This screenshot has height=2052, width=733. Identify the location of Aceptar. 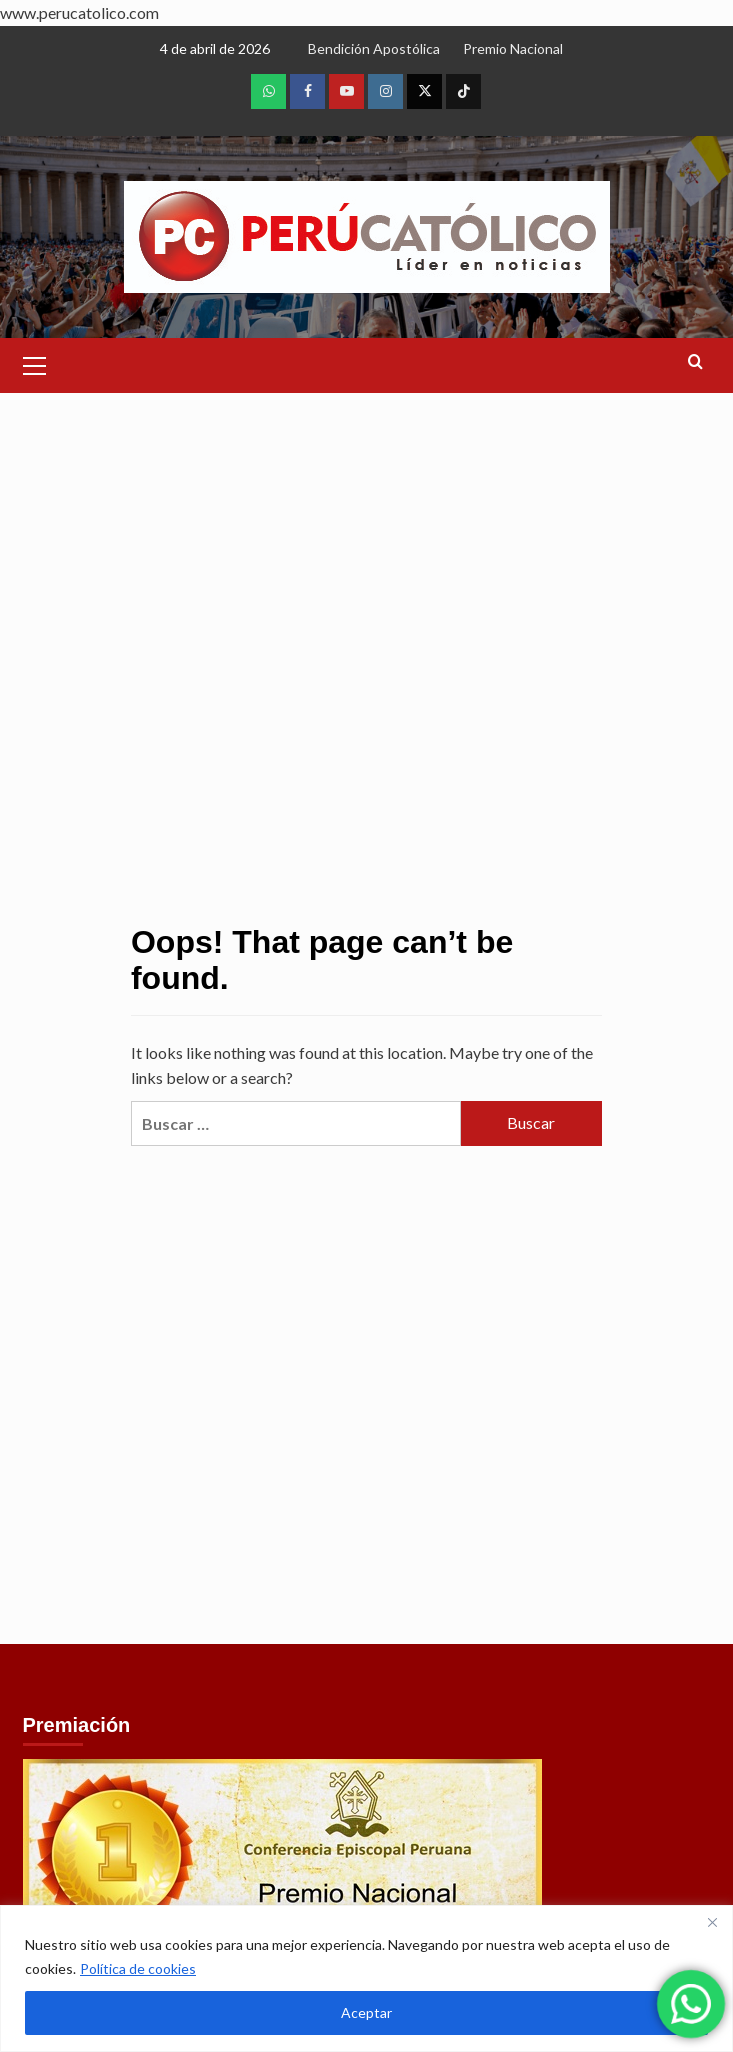
(366, 2012).